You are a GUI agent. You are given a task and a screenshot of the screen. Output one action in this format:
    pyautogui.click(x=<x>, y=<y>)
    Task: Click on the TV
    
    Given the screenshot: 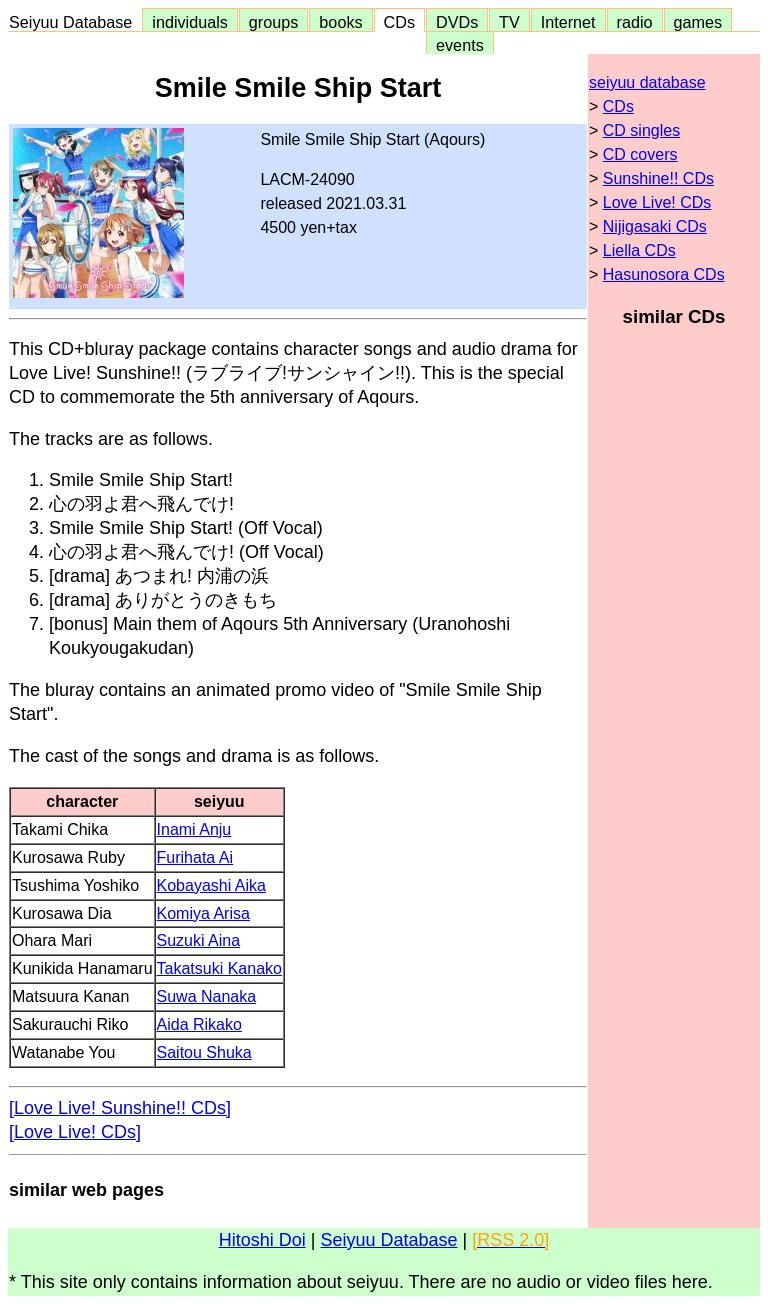 What is the action you would take?
    pyautogui.click(x=509, y=22)
    